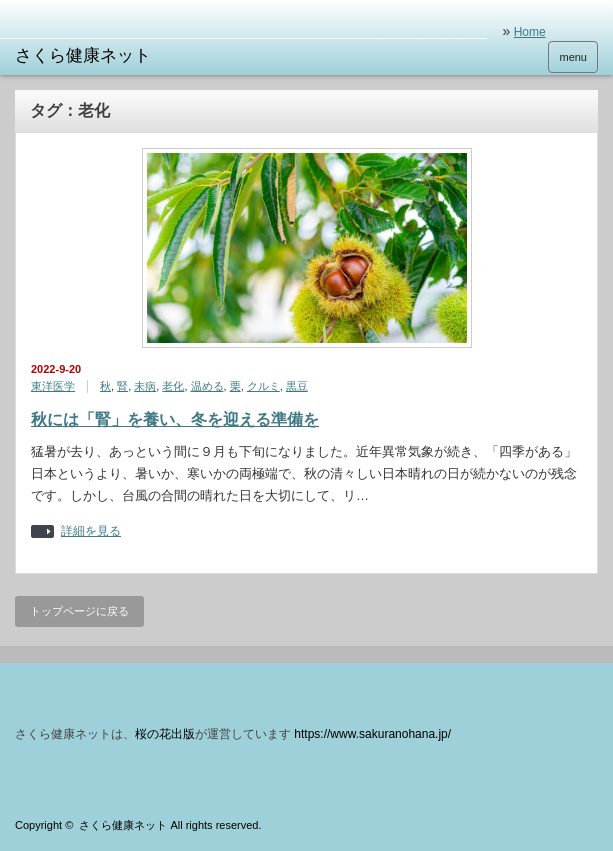 Image resolution: width=613 pixels, height=851 pixels. What do you see at coordinates (573, 57) in the screenshot?
I see `menu` at bounding box center [573, 57].